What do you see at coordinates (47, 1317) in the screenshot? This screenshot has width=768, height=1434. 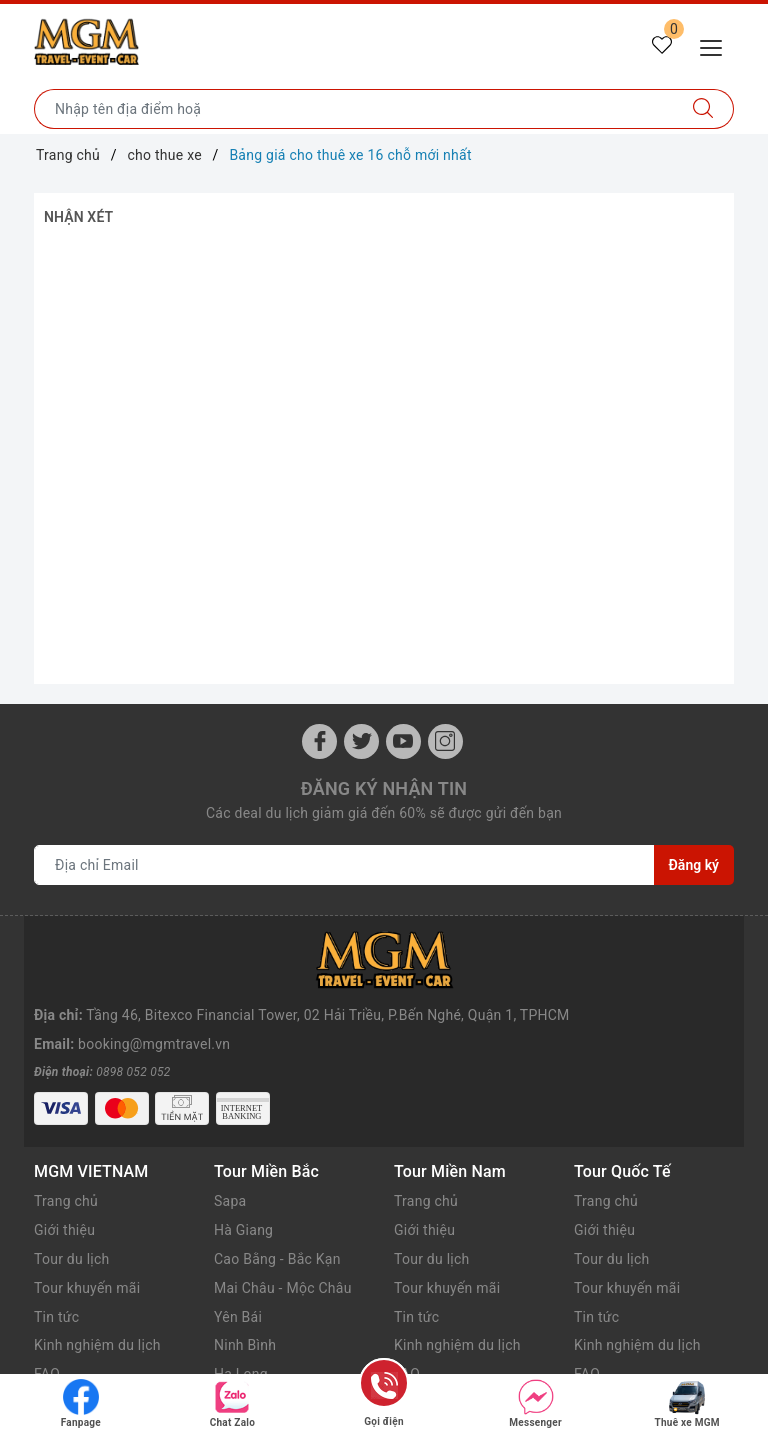 I see `FAQ` at bounding box center [47, 1317].